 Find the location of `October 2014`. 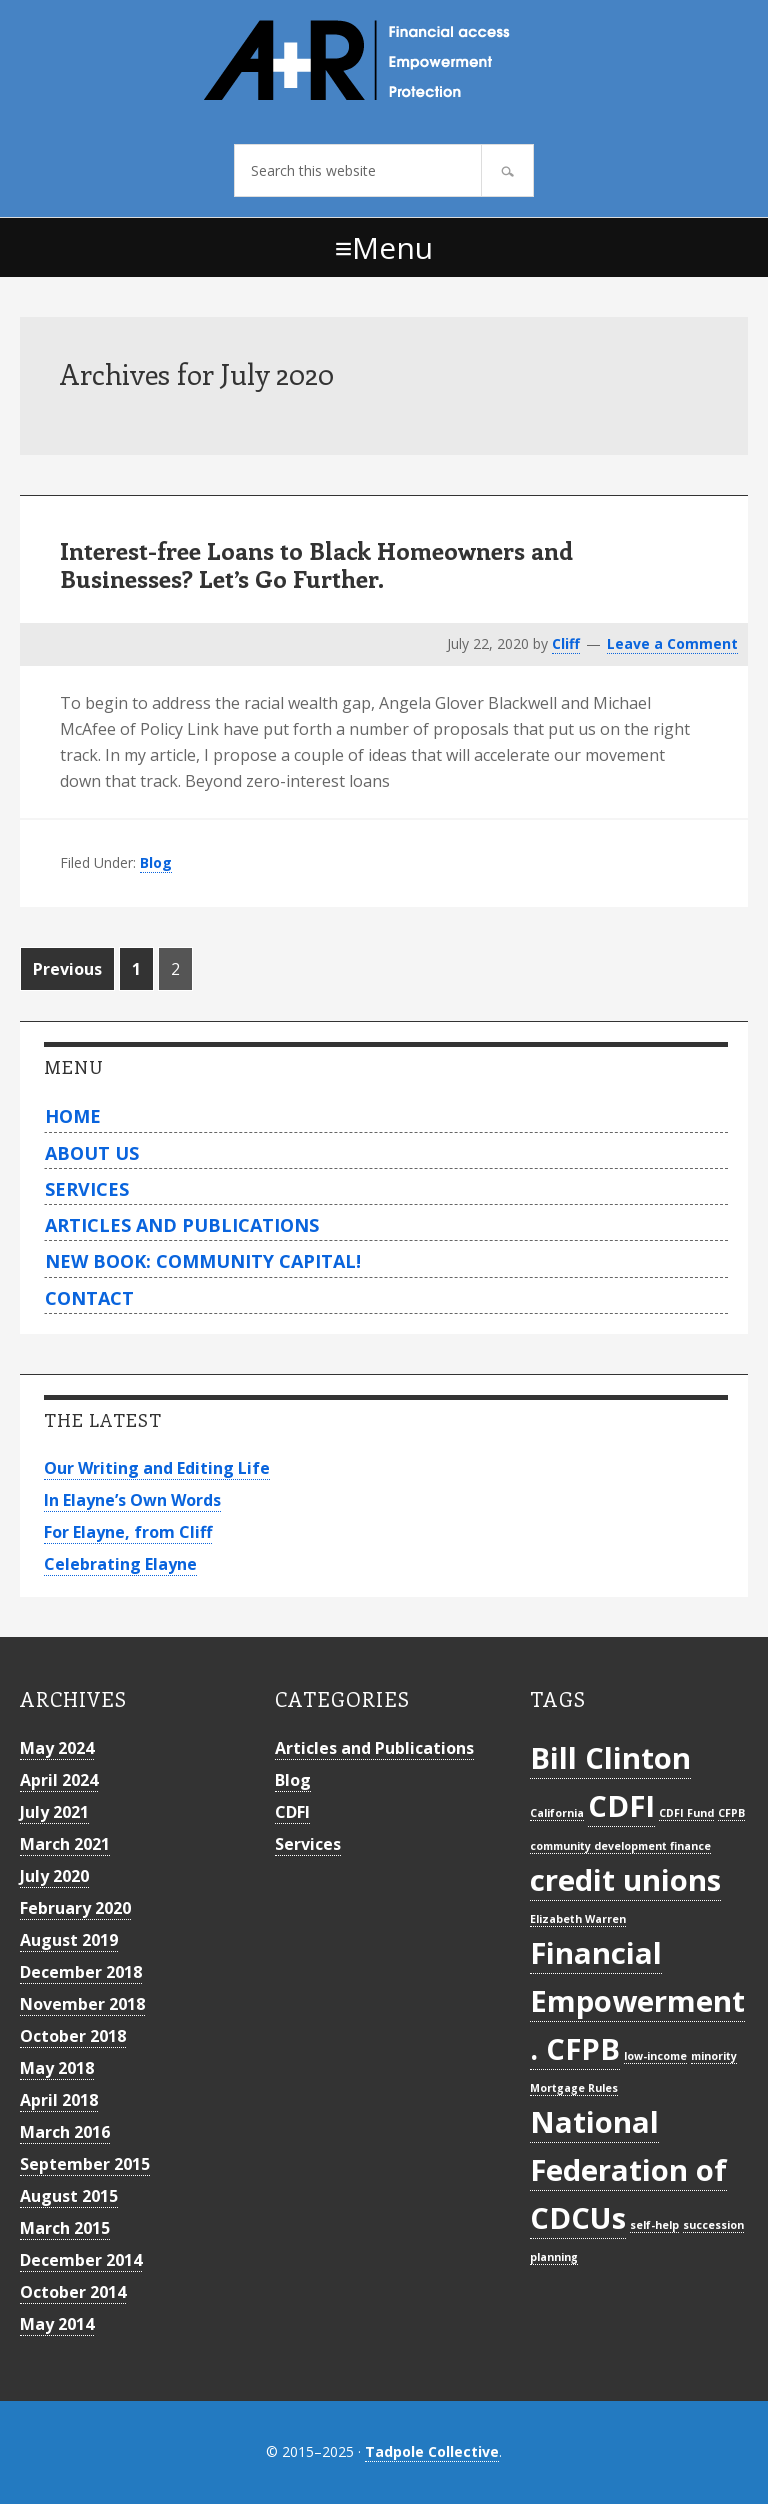

October 2014 is located at coordinates (73, 2292).